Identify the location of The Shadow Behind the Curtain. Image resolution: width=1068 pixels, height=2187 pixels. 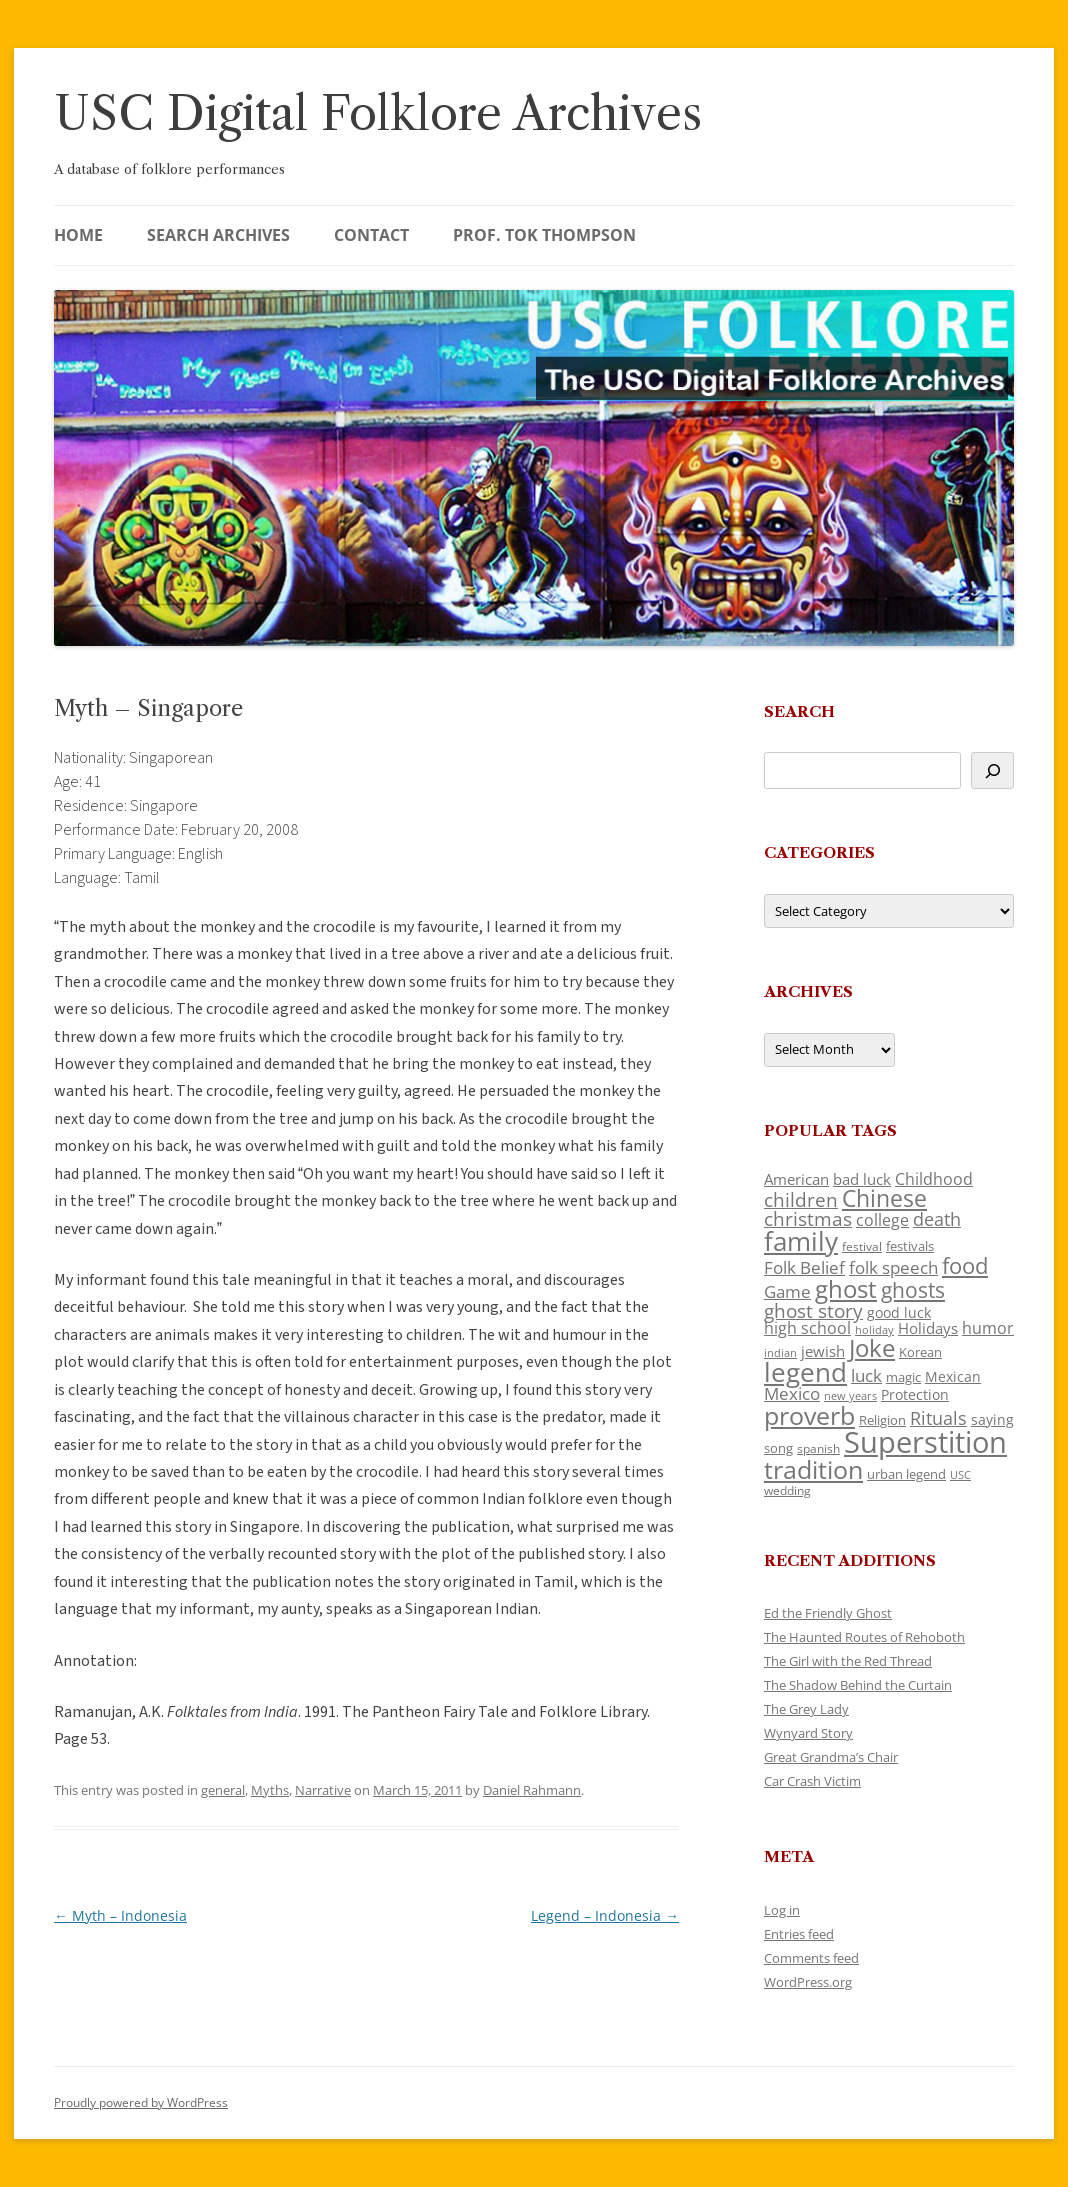
(858, 1685).